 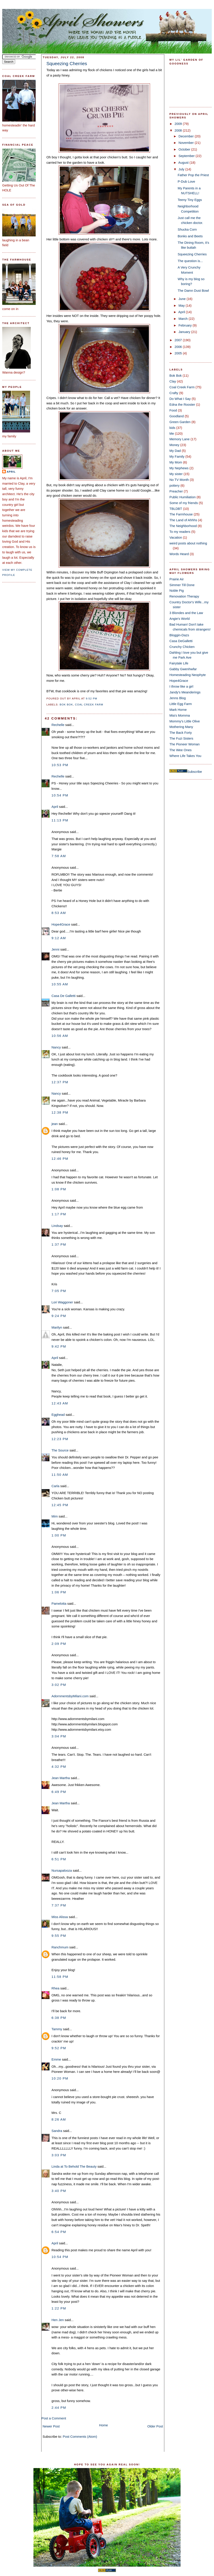 I want to click on Emme, so click(x=56, y=2059).